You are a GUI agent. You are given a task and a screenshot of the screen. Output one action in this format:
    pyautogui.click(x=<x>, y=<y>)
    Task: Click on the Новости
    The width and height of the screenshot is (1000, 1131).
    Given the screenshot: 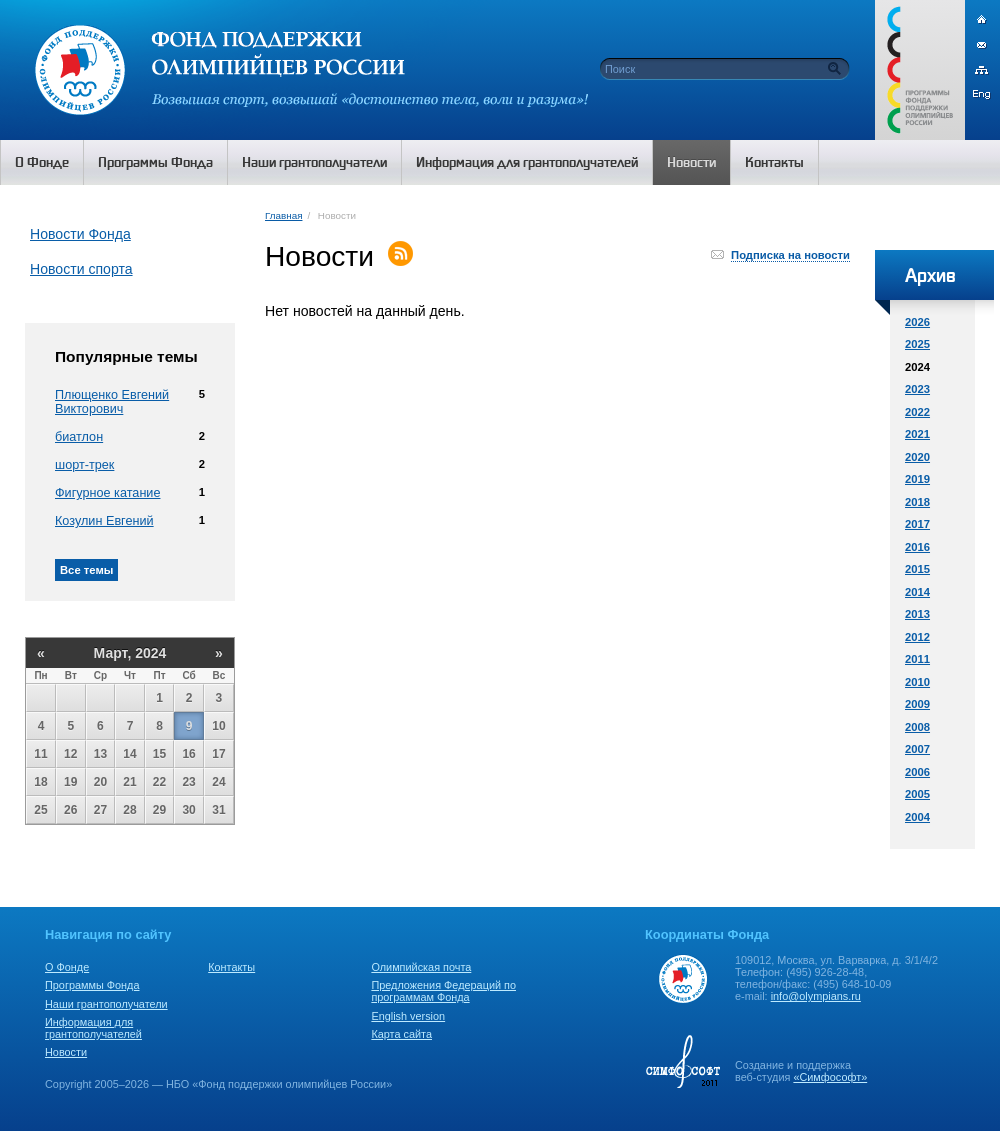 What is the action you would take?
    pyautogui.click(x=66, y=1052)
    